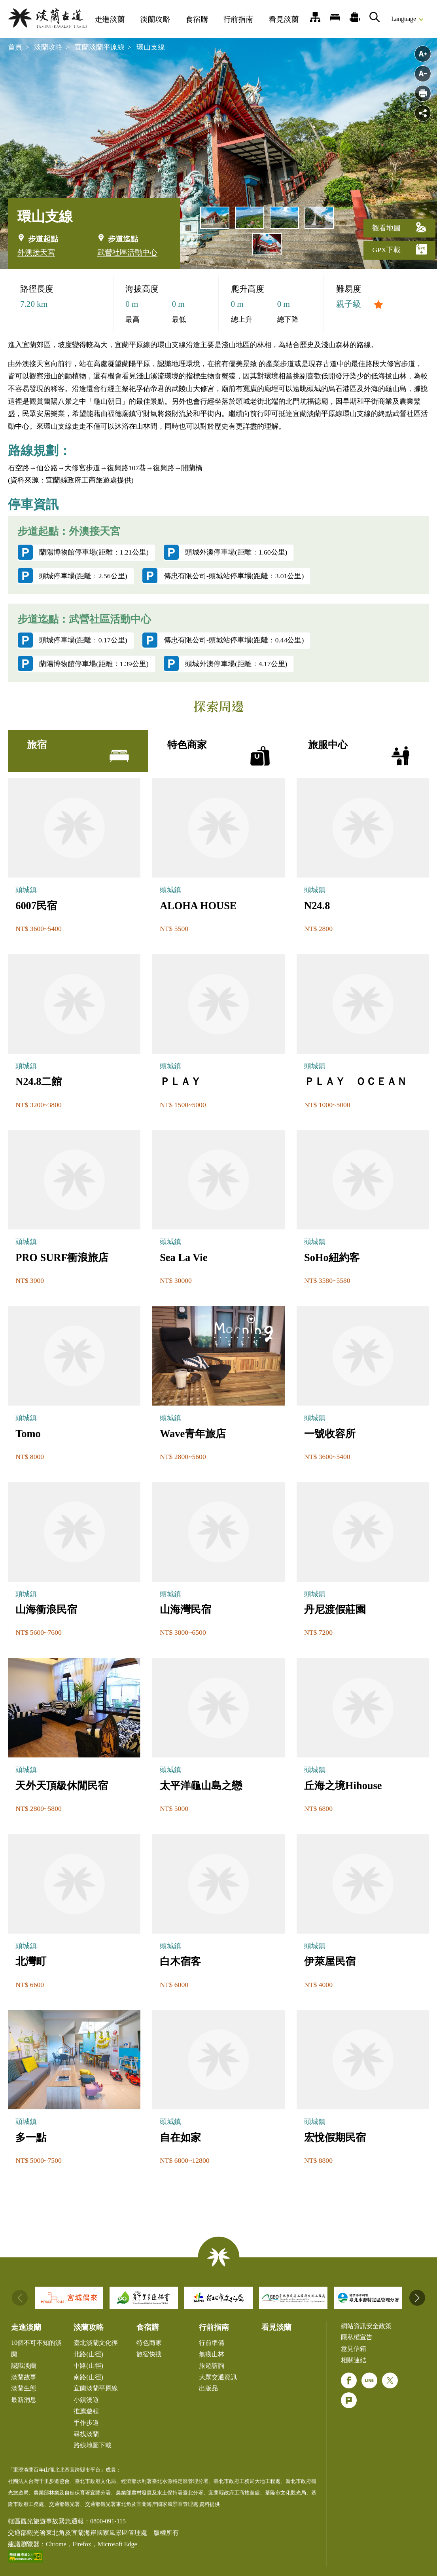 The width and height of the screenshot is (437, 2576). Describe the element at coordinates (88, 2377) in the screenshot. I see `南路(山徑)` at that location.